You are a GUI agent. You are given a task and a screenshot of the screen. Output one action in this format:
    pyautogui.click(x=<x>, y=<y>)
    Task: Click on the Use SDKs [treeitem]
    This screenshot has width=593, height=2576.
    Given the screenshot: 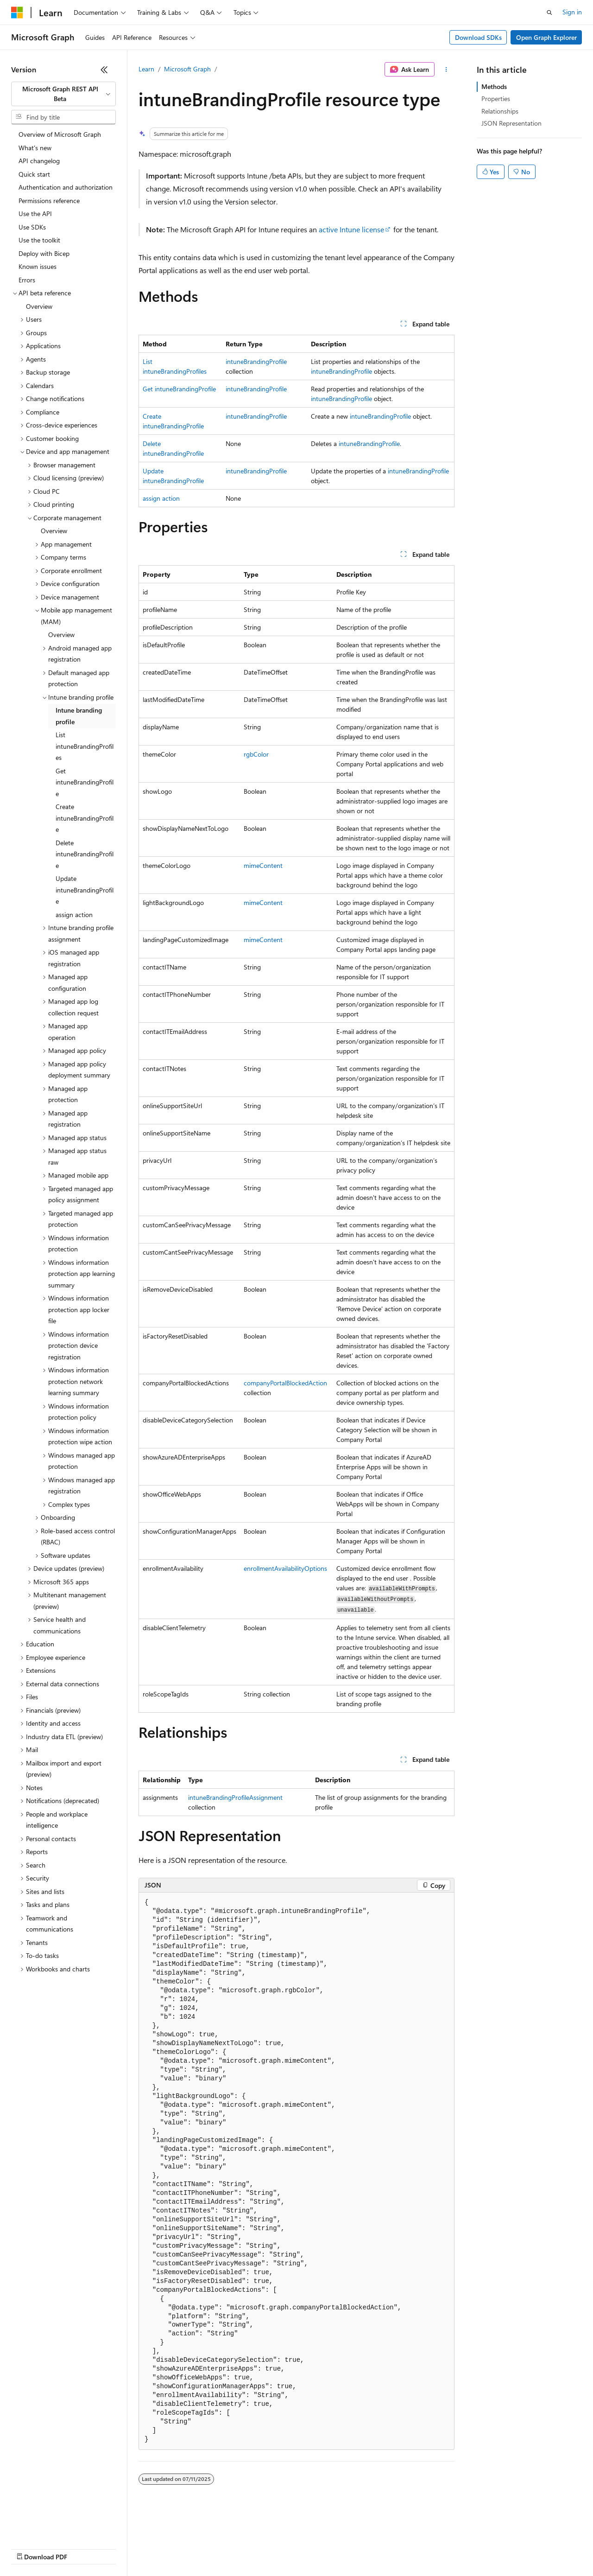 What is the action you would take?
    pyautogui.click(x=32, y=227)
    